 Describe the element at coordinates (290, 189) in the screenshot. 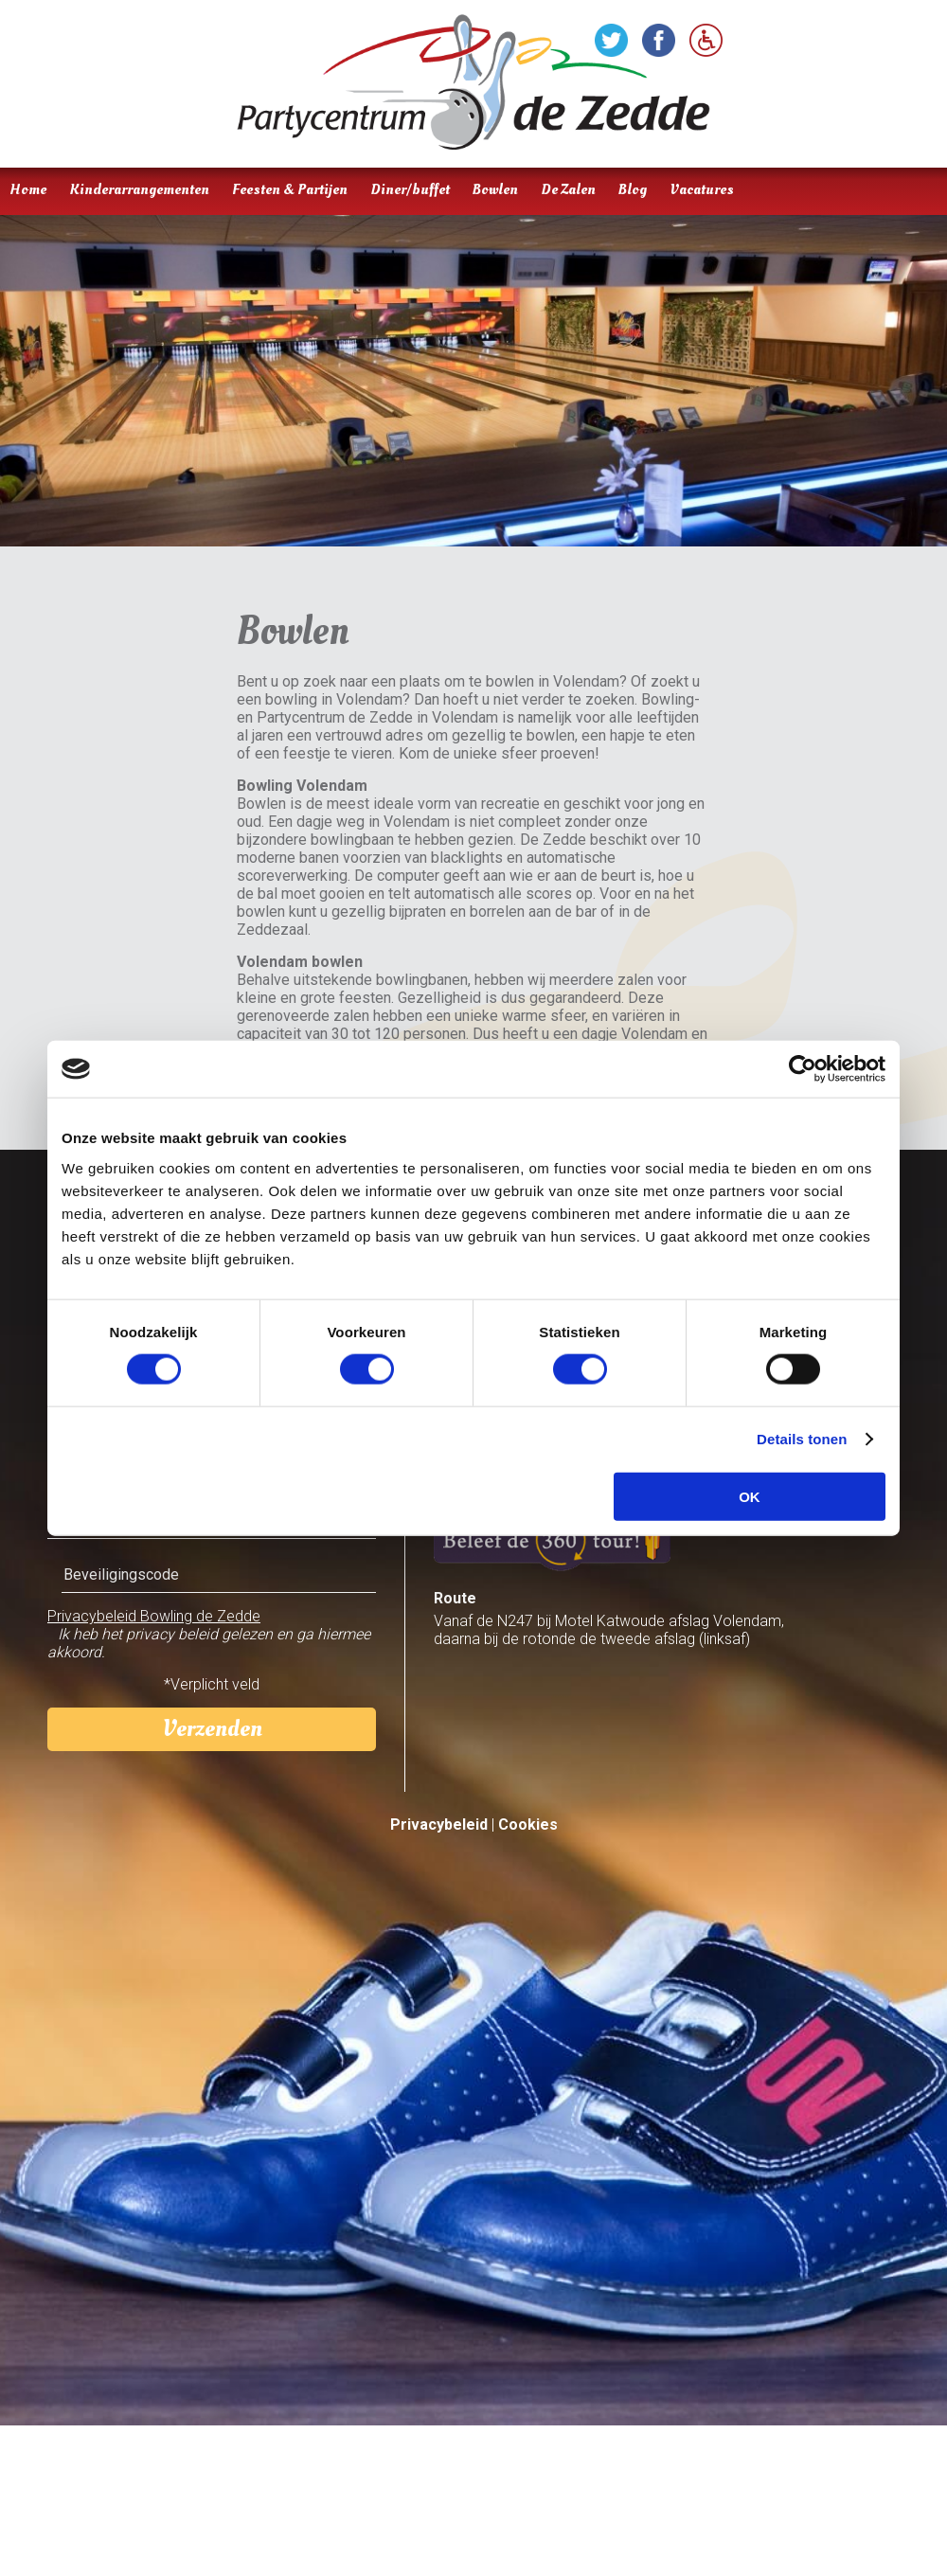

I see `Feesten & Partijen` at that location.